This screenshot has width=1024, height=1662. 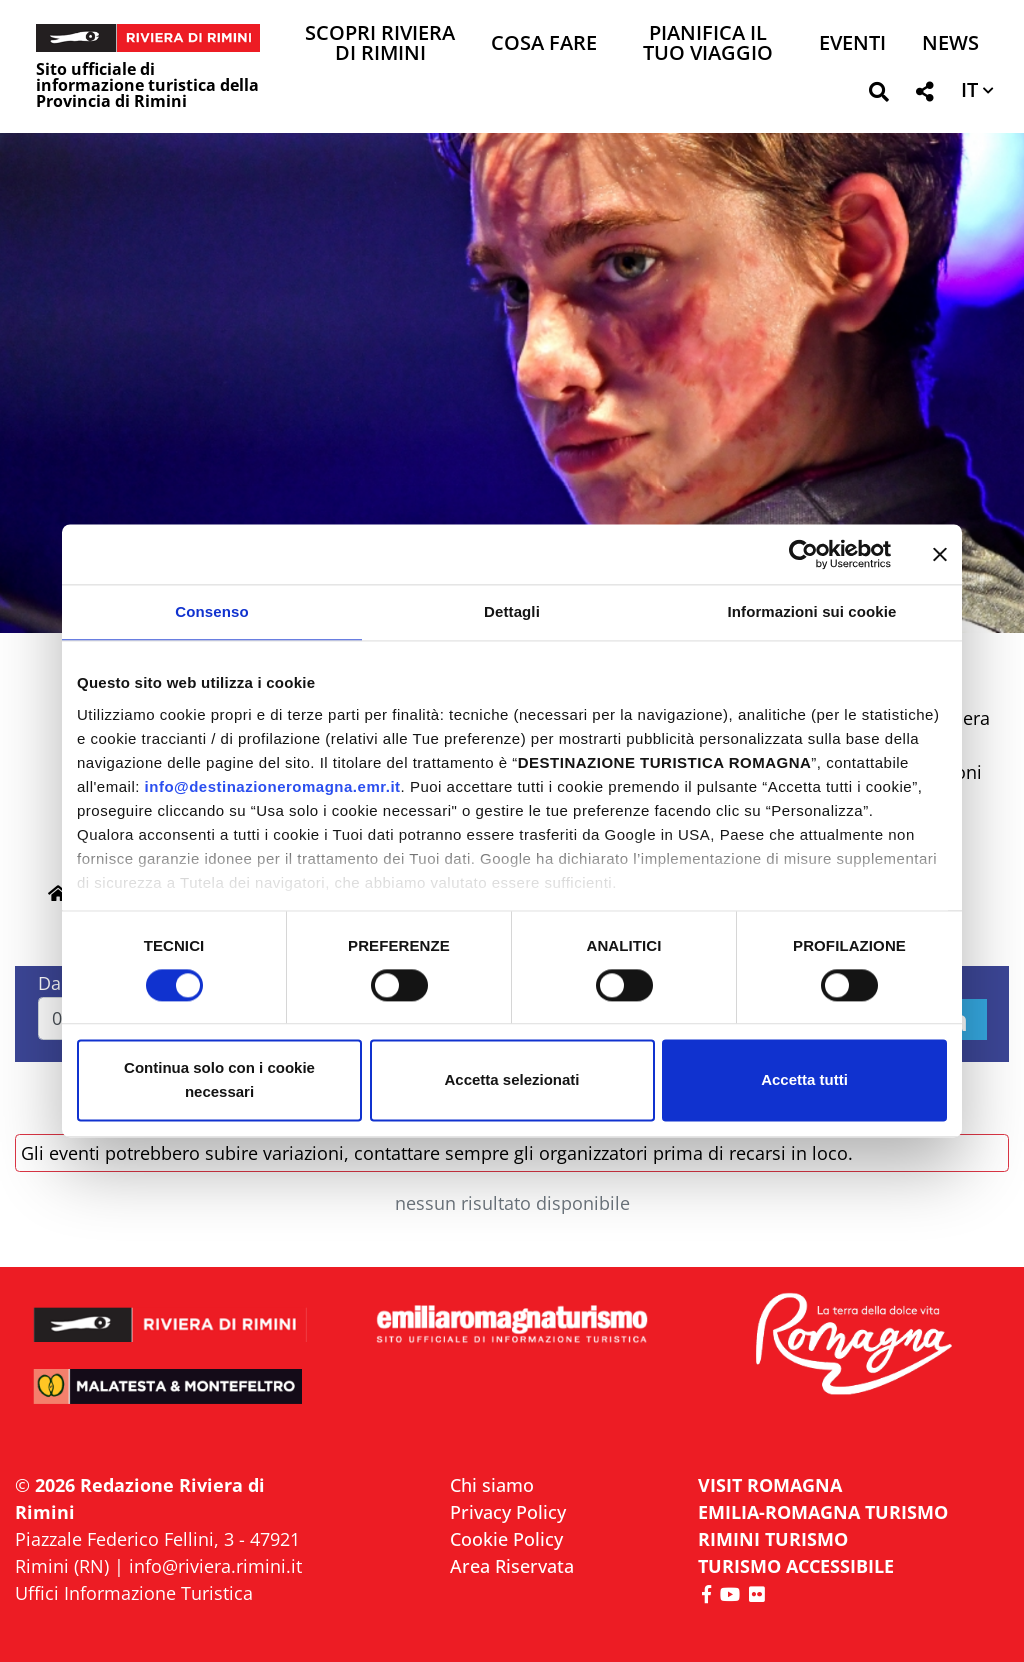 What do you see at coordinates (803, 554) in the screenshot?
I see `[Cookiebot di Usercentrics - si apre in una nuova scheda]` at bounding box center [803, 554].